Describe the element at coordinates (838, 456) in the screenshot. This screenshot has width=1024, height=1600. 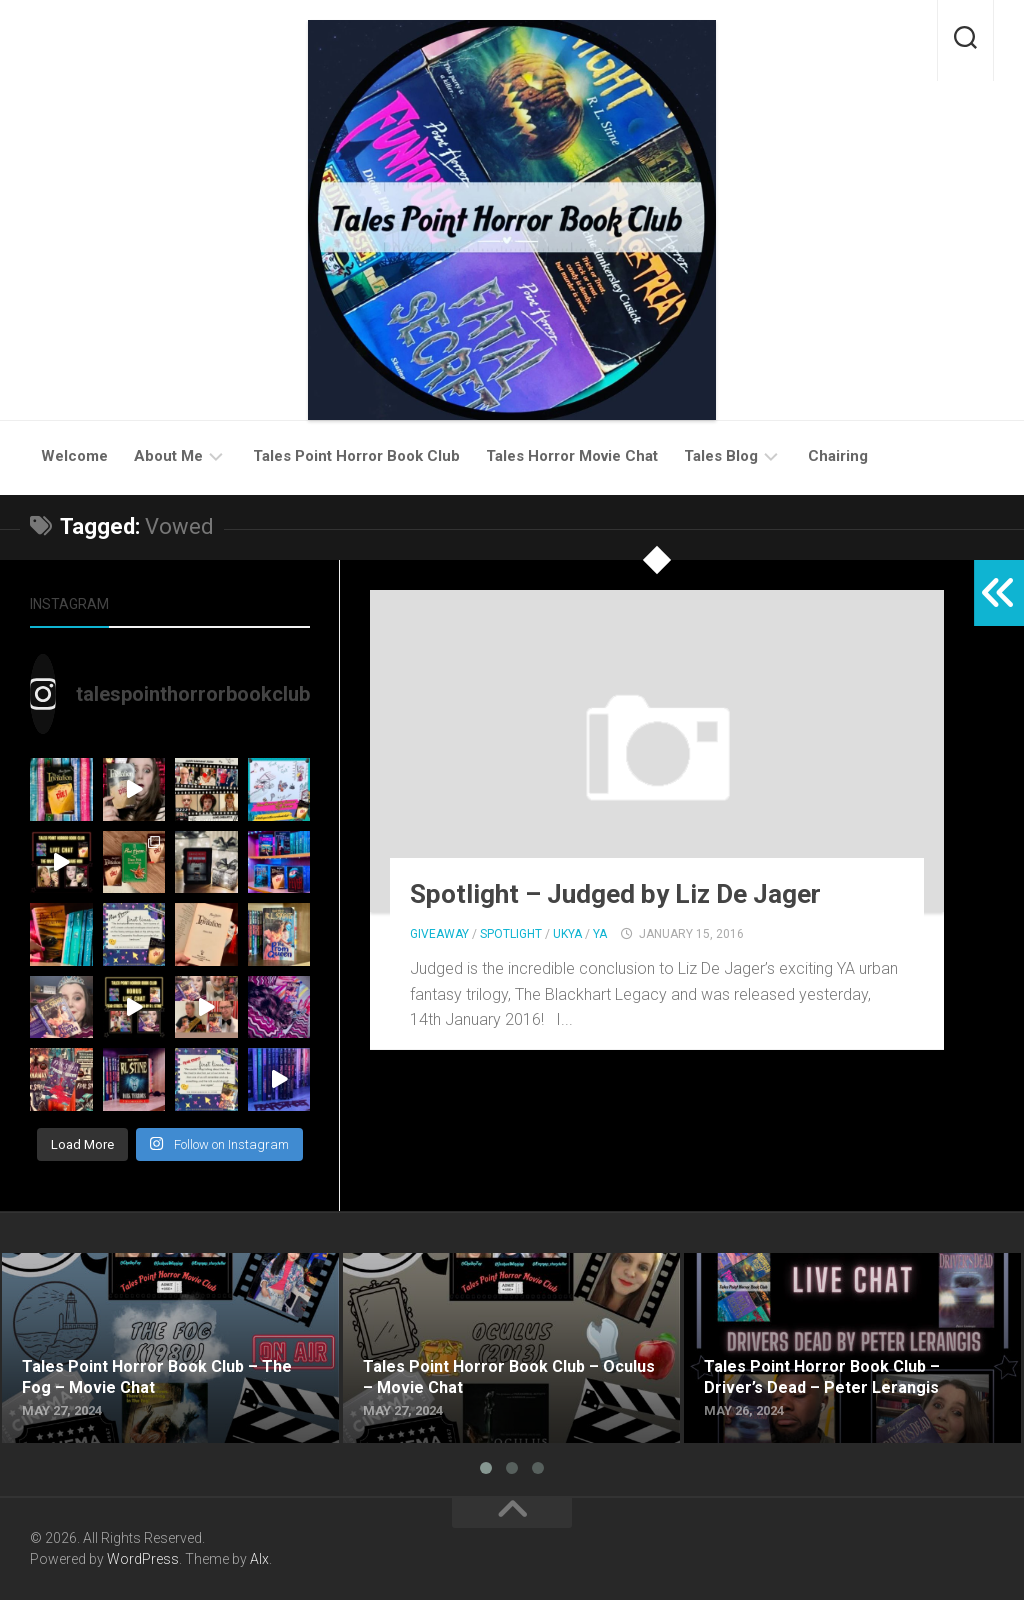
I see `Chairing` at that location.